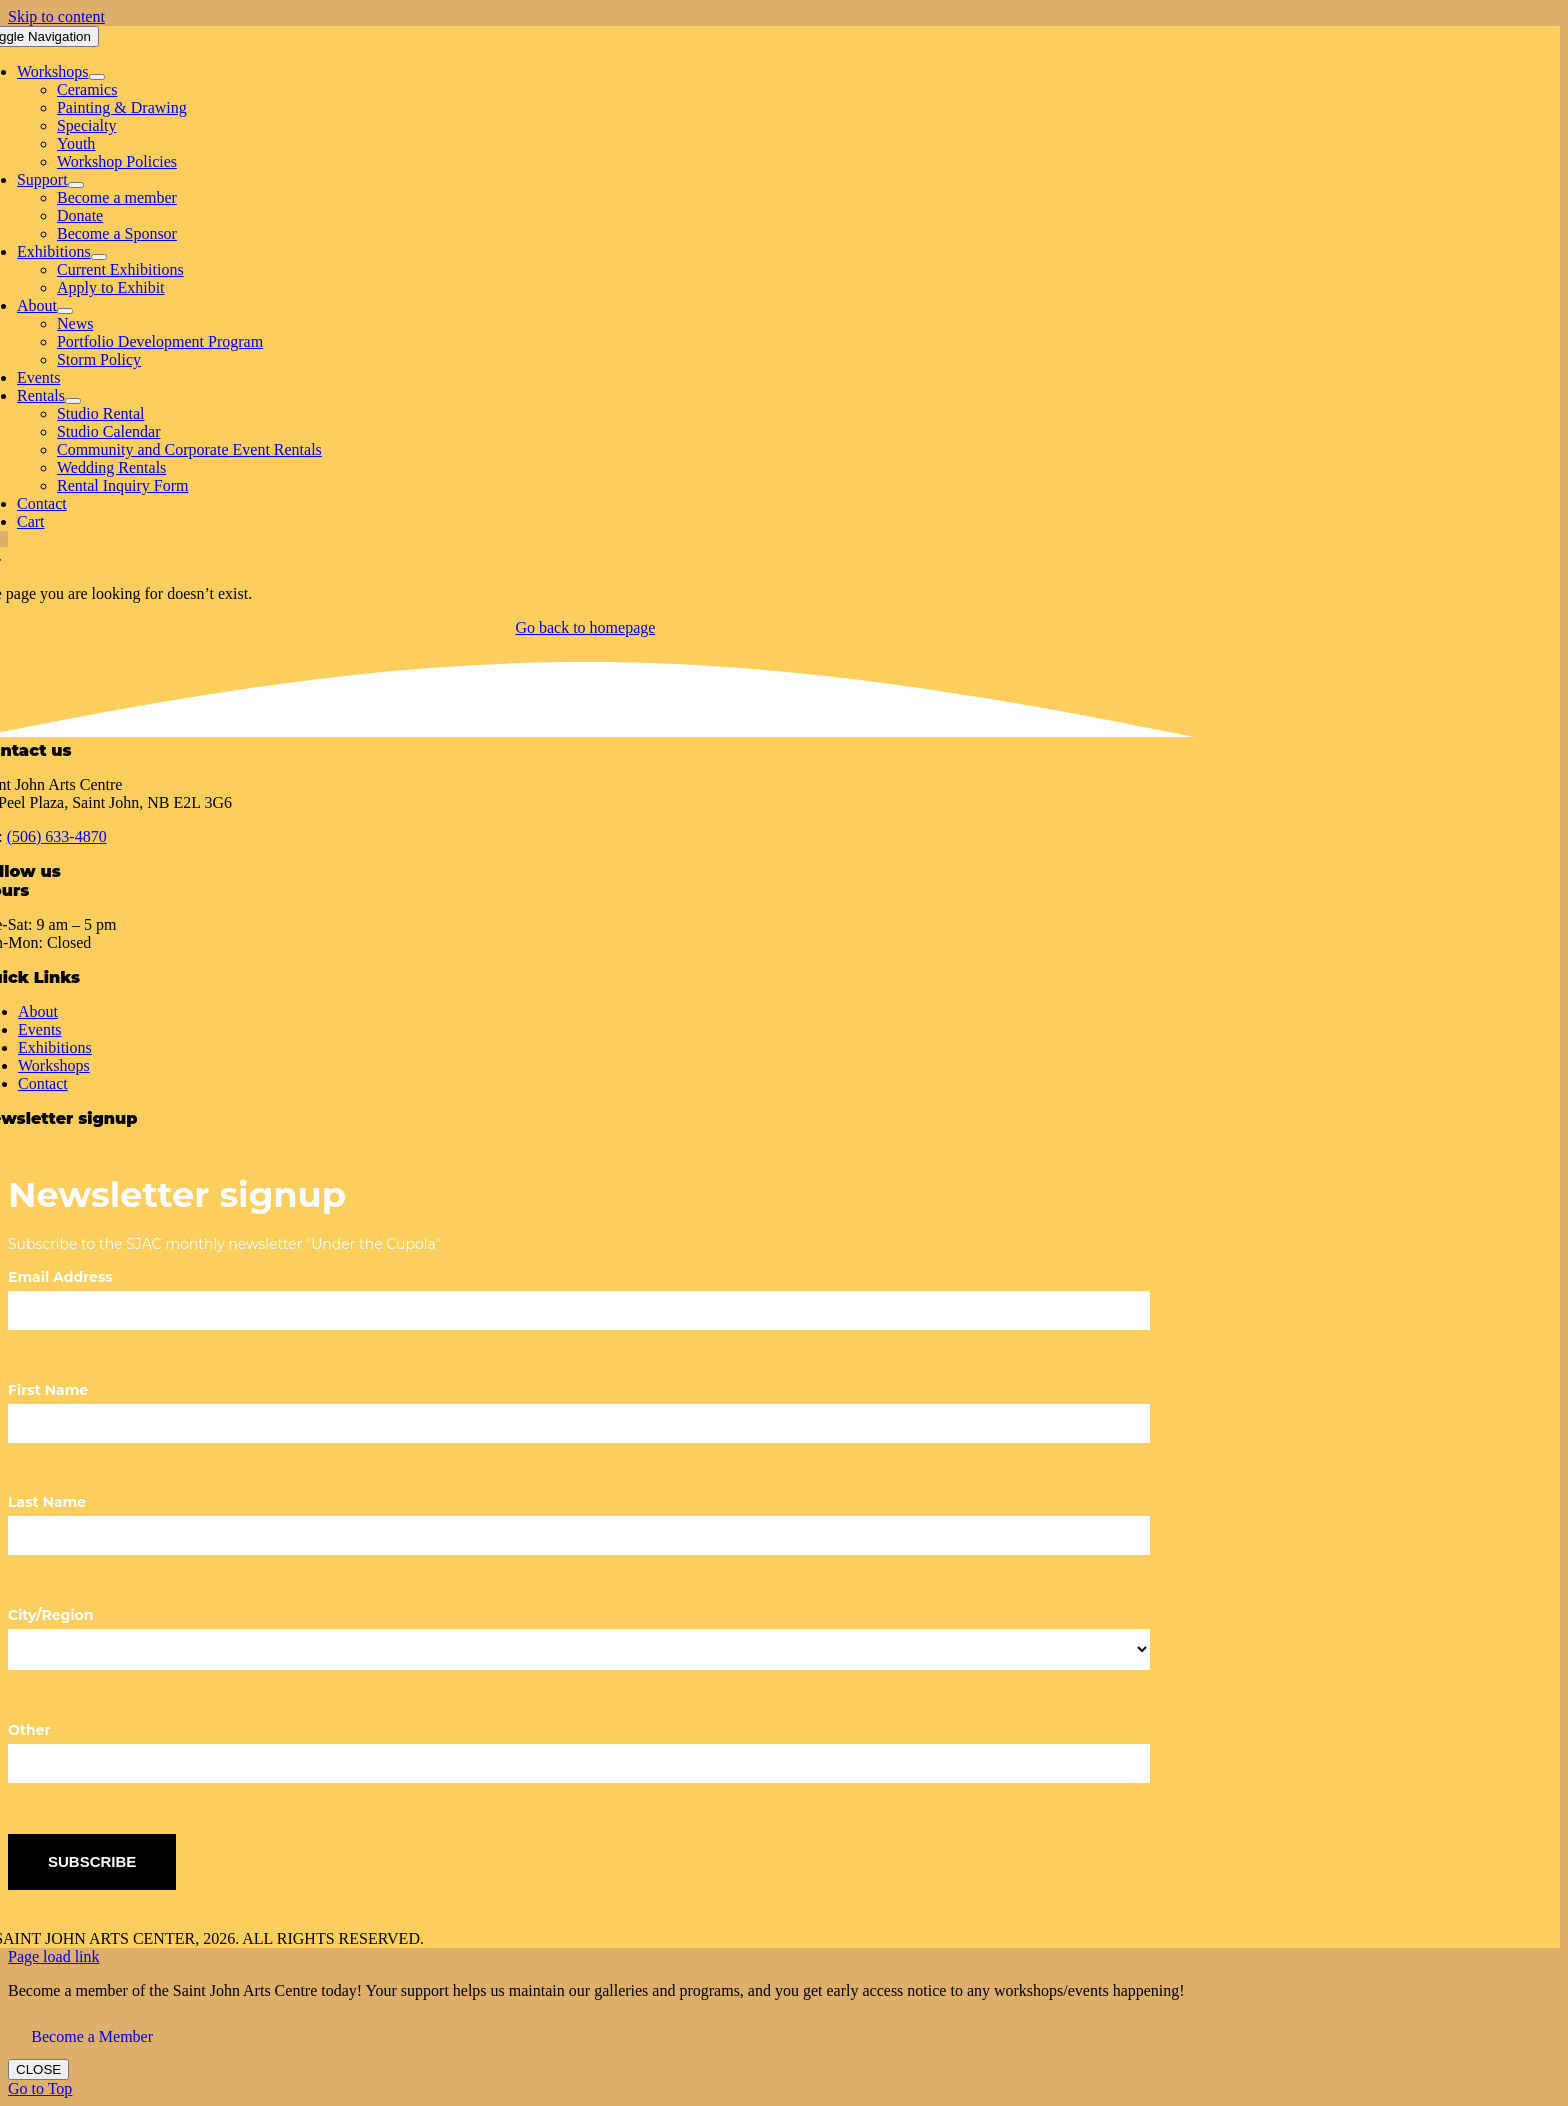 The width and height of the screenshot is (1568, 2106). Describe the element at coordinates (50, 1615) in the screenshot. I see `City/Region` at that location.